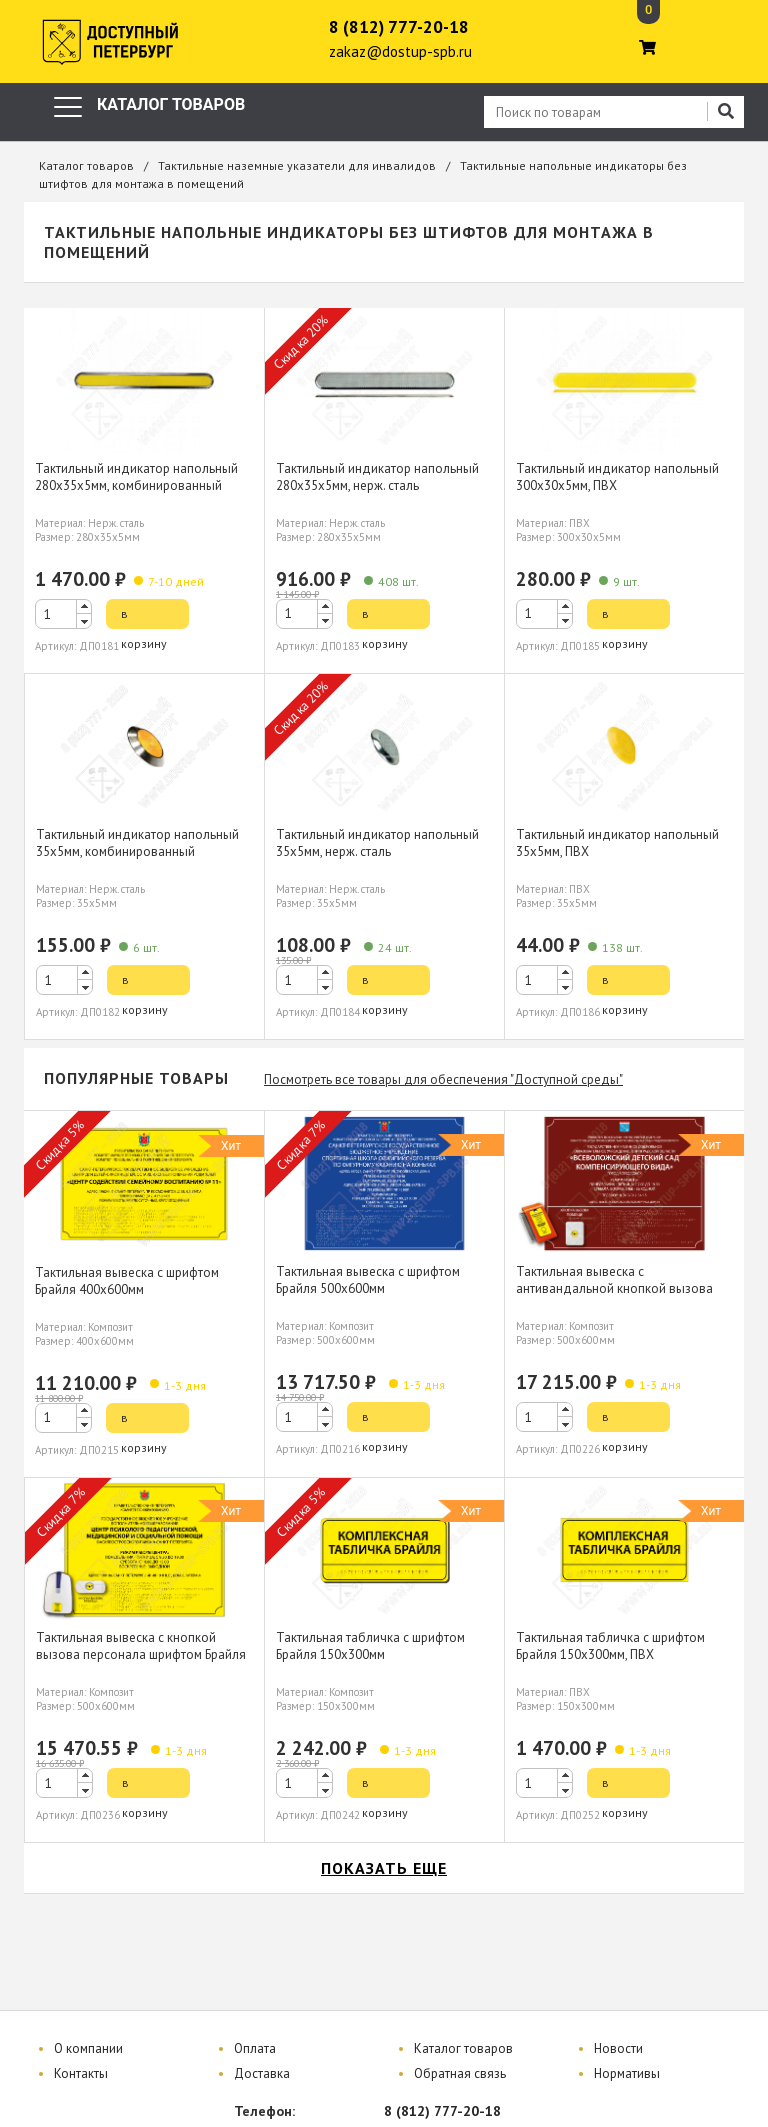  Describe the element at coordinates (460, 2073) in the screenshot. I see `Обратная связь` at that location.